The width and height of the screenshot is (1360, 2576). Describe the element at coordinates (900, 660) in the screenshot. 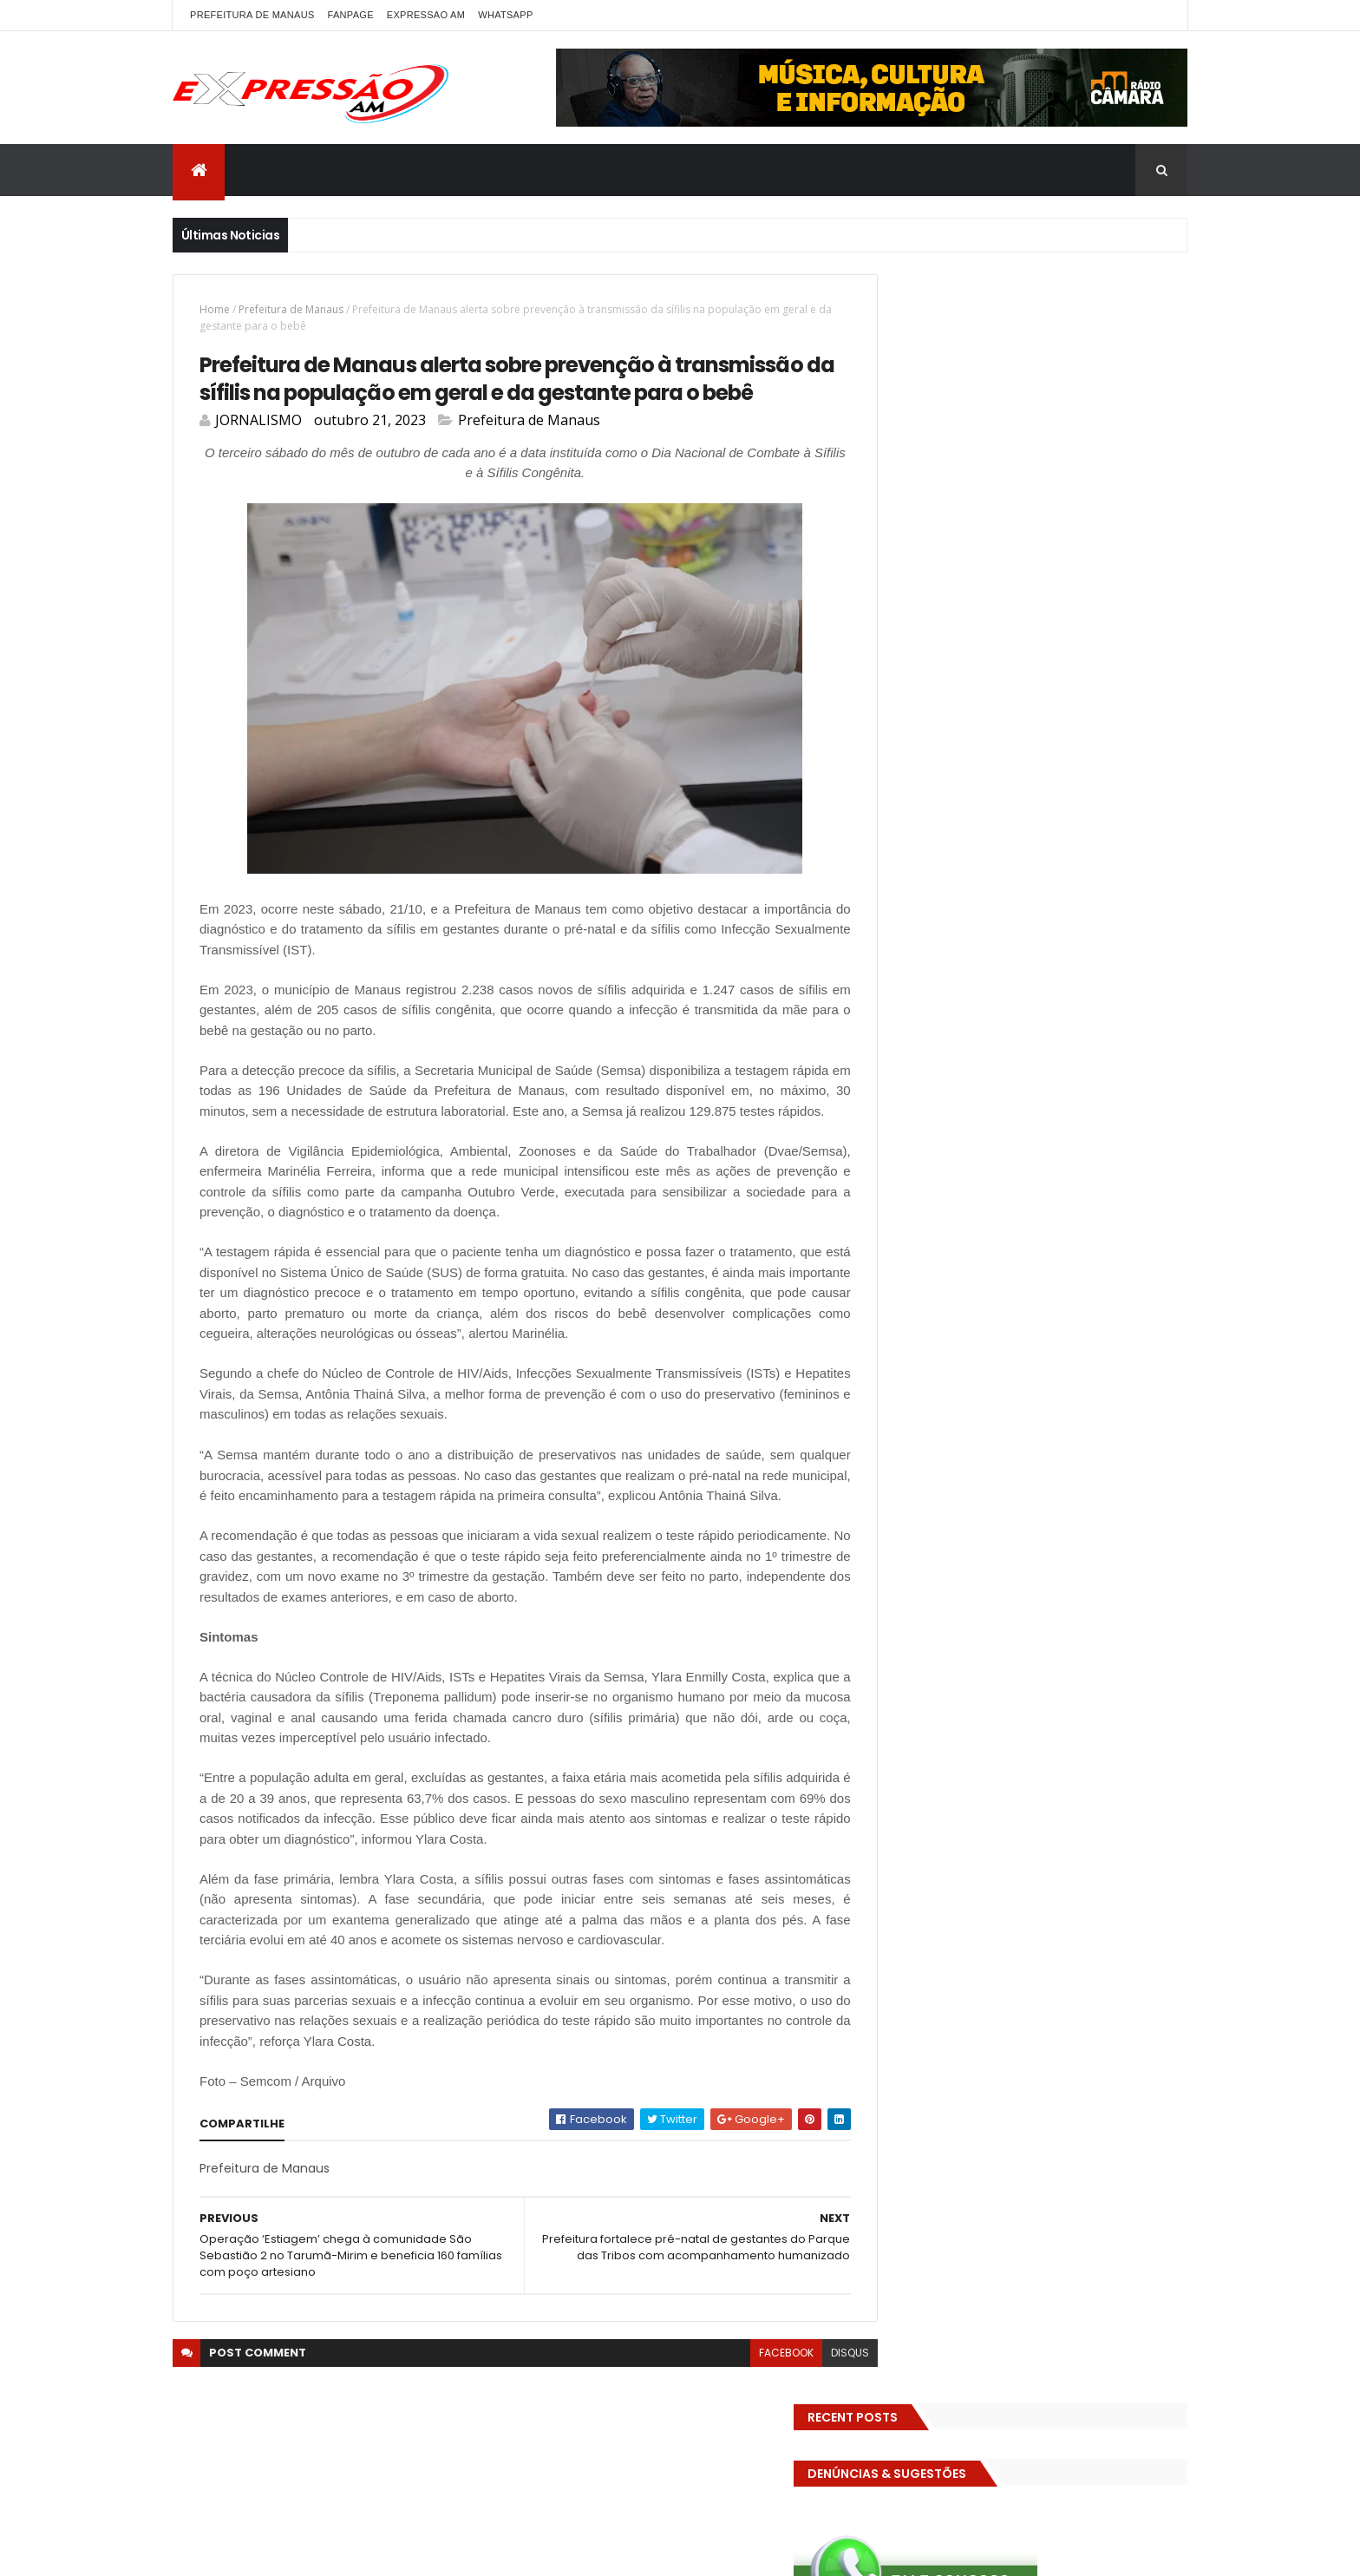

I see `ALE-AM` at that location.